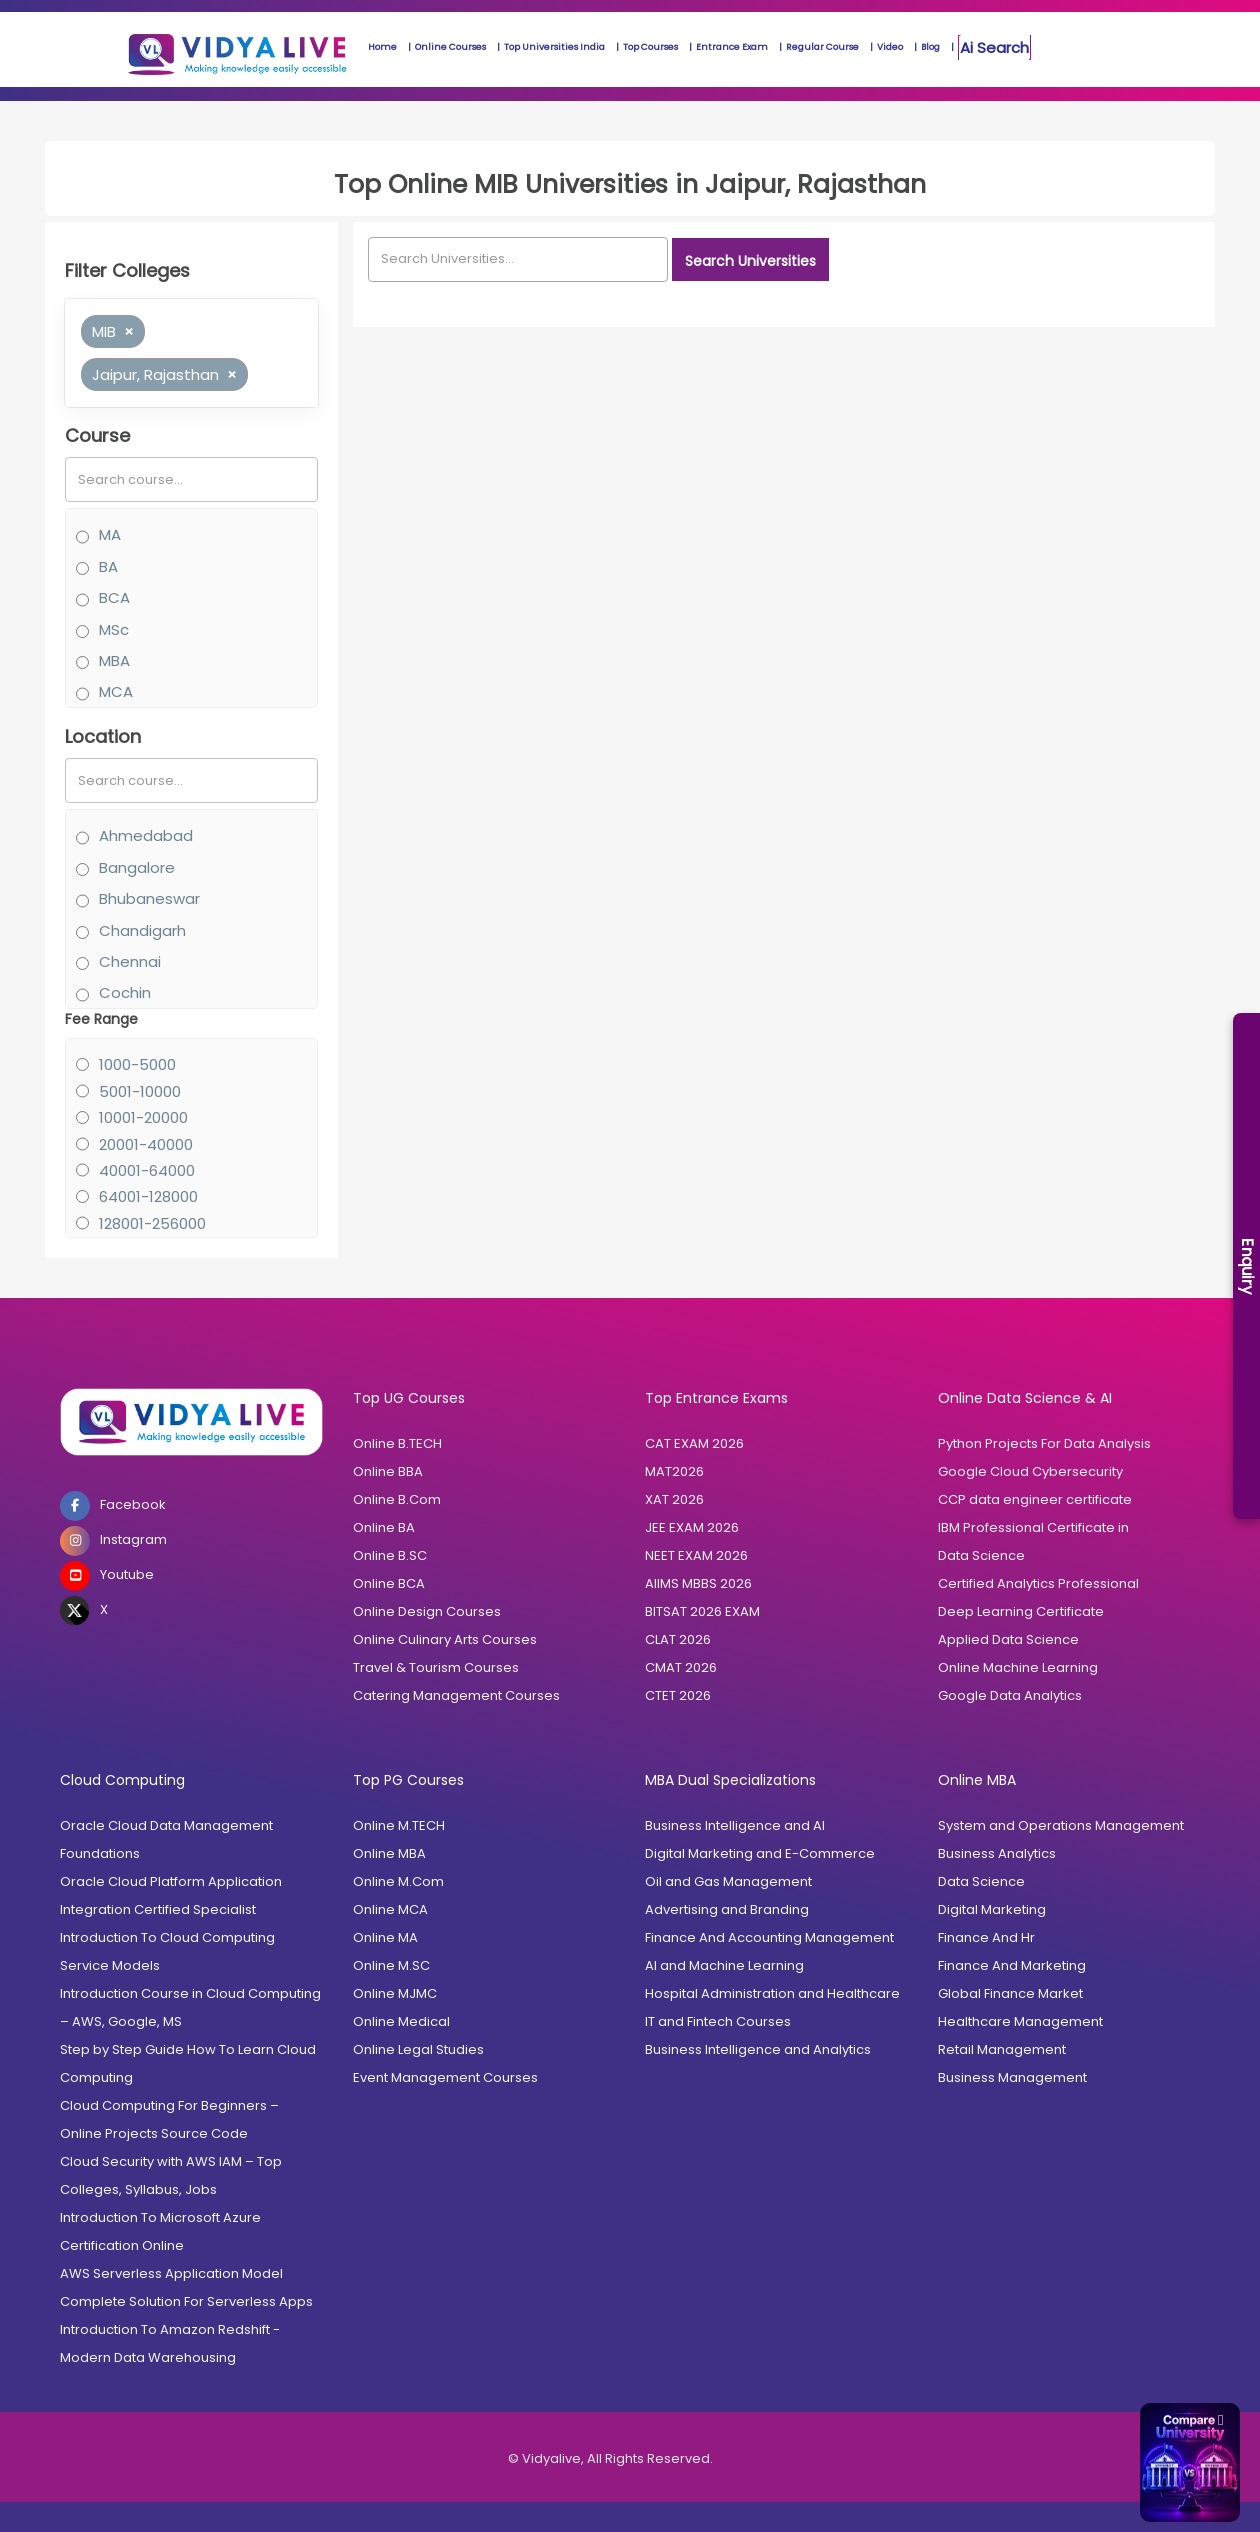  What do you see at coordinates (702, 1611) in the screenshot?
I see `BITSAT 2026 EXAM` at bounding box center [702, 1611].